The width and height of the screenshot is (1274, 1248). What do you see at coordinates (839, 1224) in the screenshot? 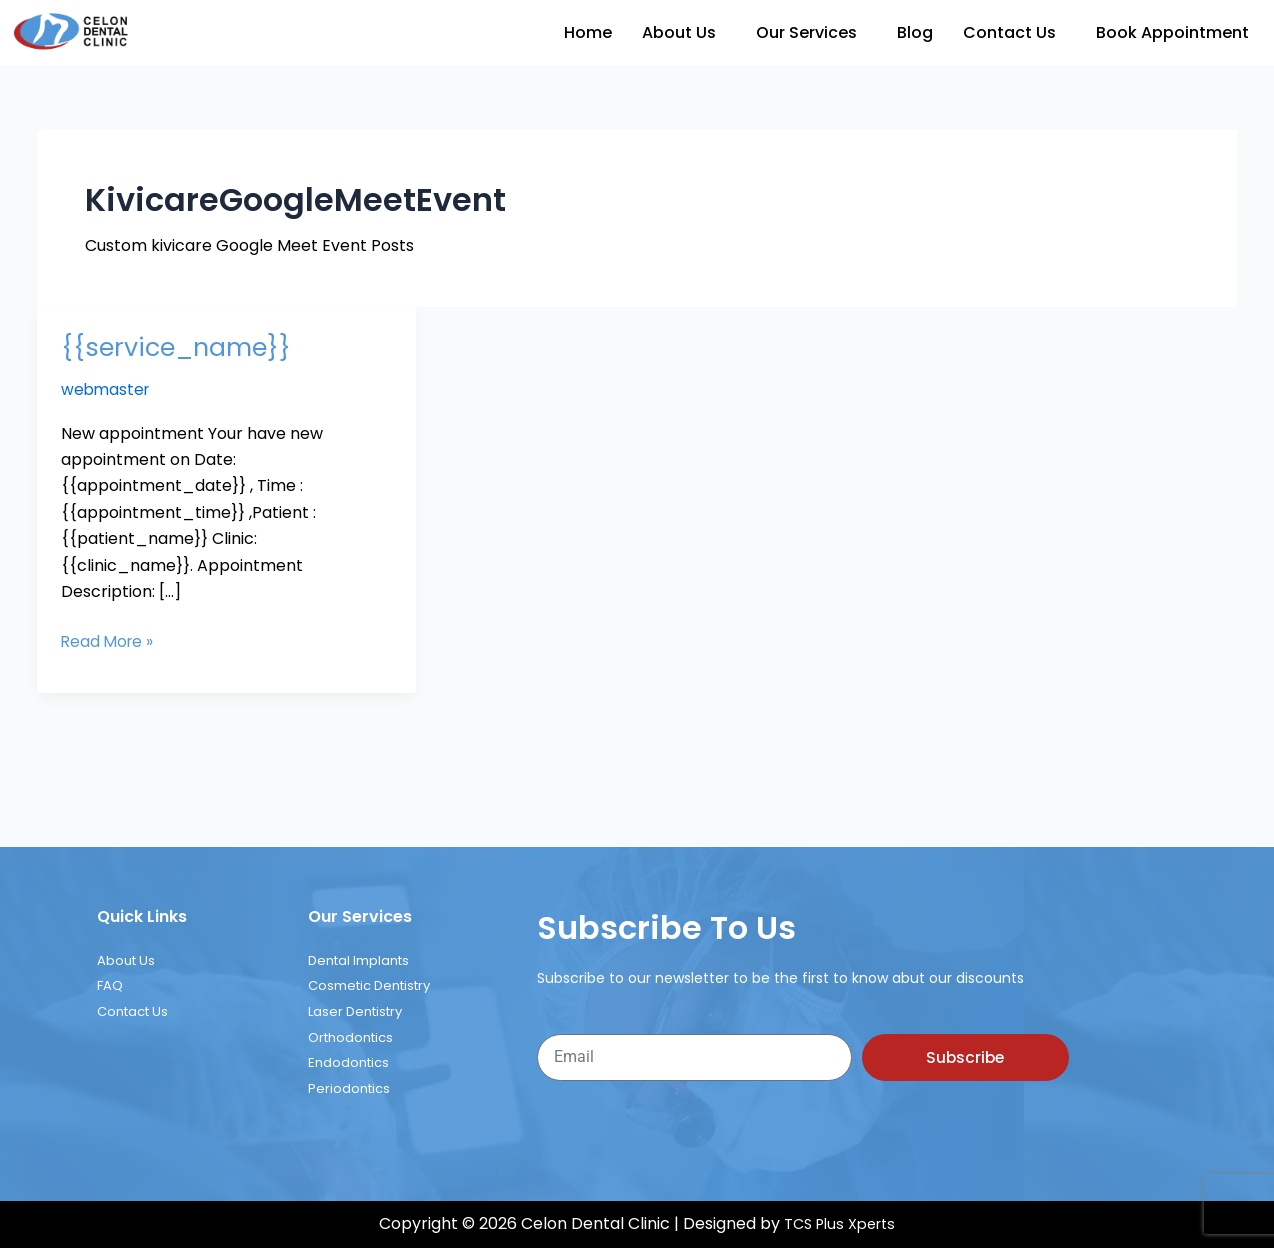
I see `TCS Plus Xperts` at bounding box center [839, 1224].